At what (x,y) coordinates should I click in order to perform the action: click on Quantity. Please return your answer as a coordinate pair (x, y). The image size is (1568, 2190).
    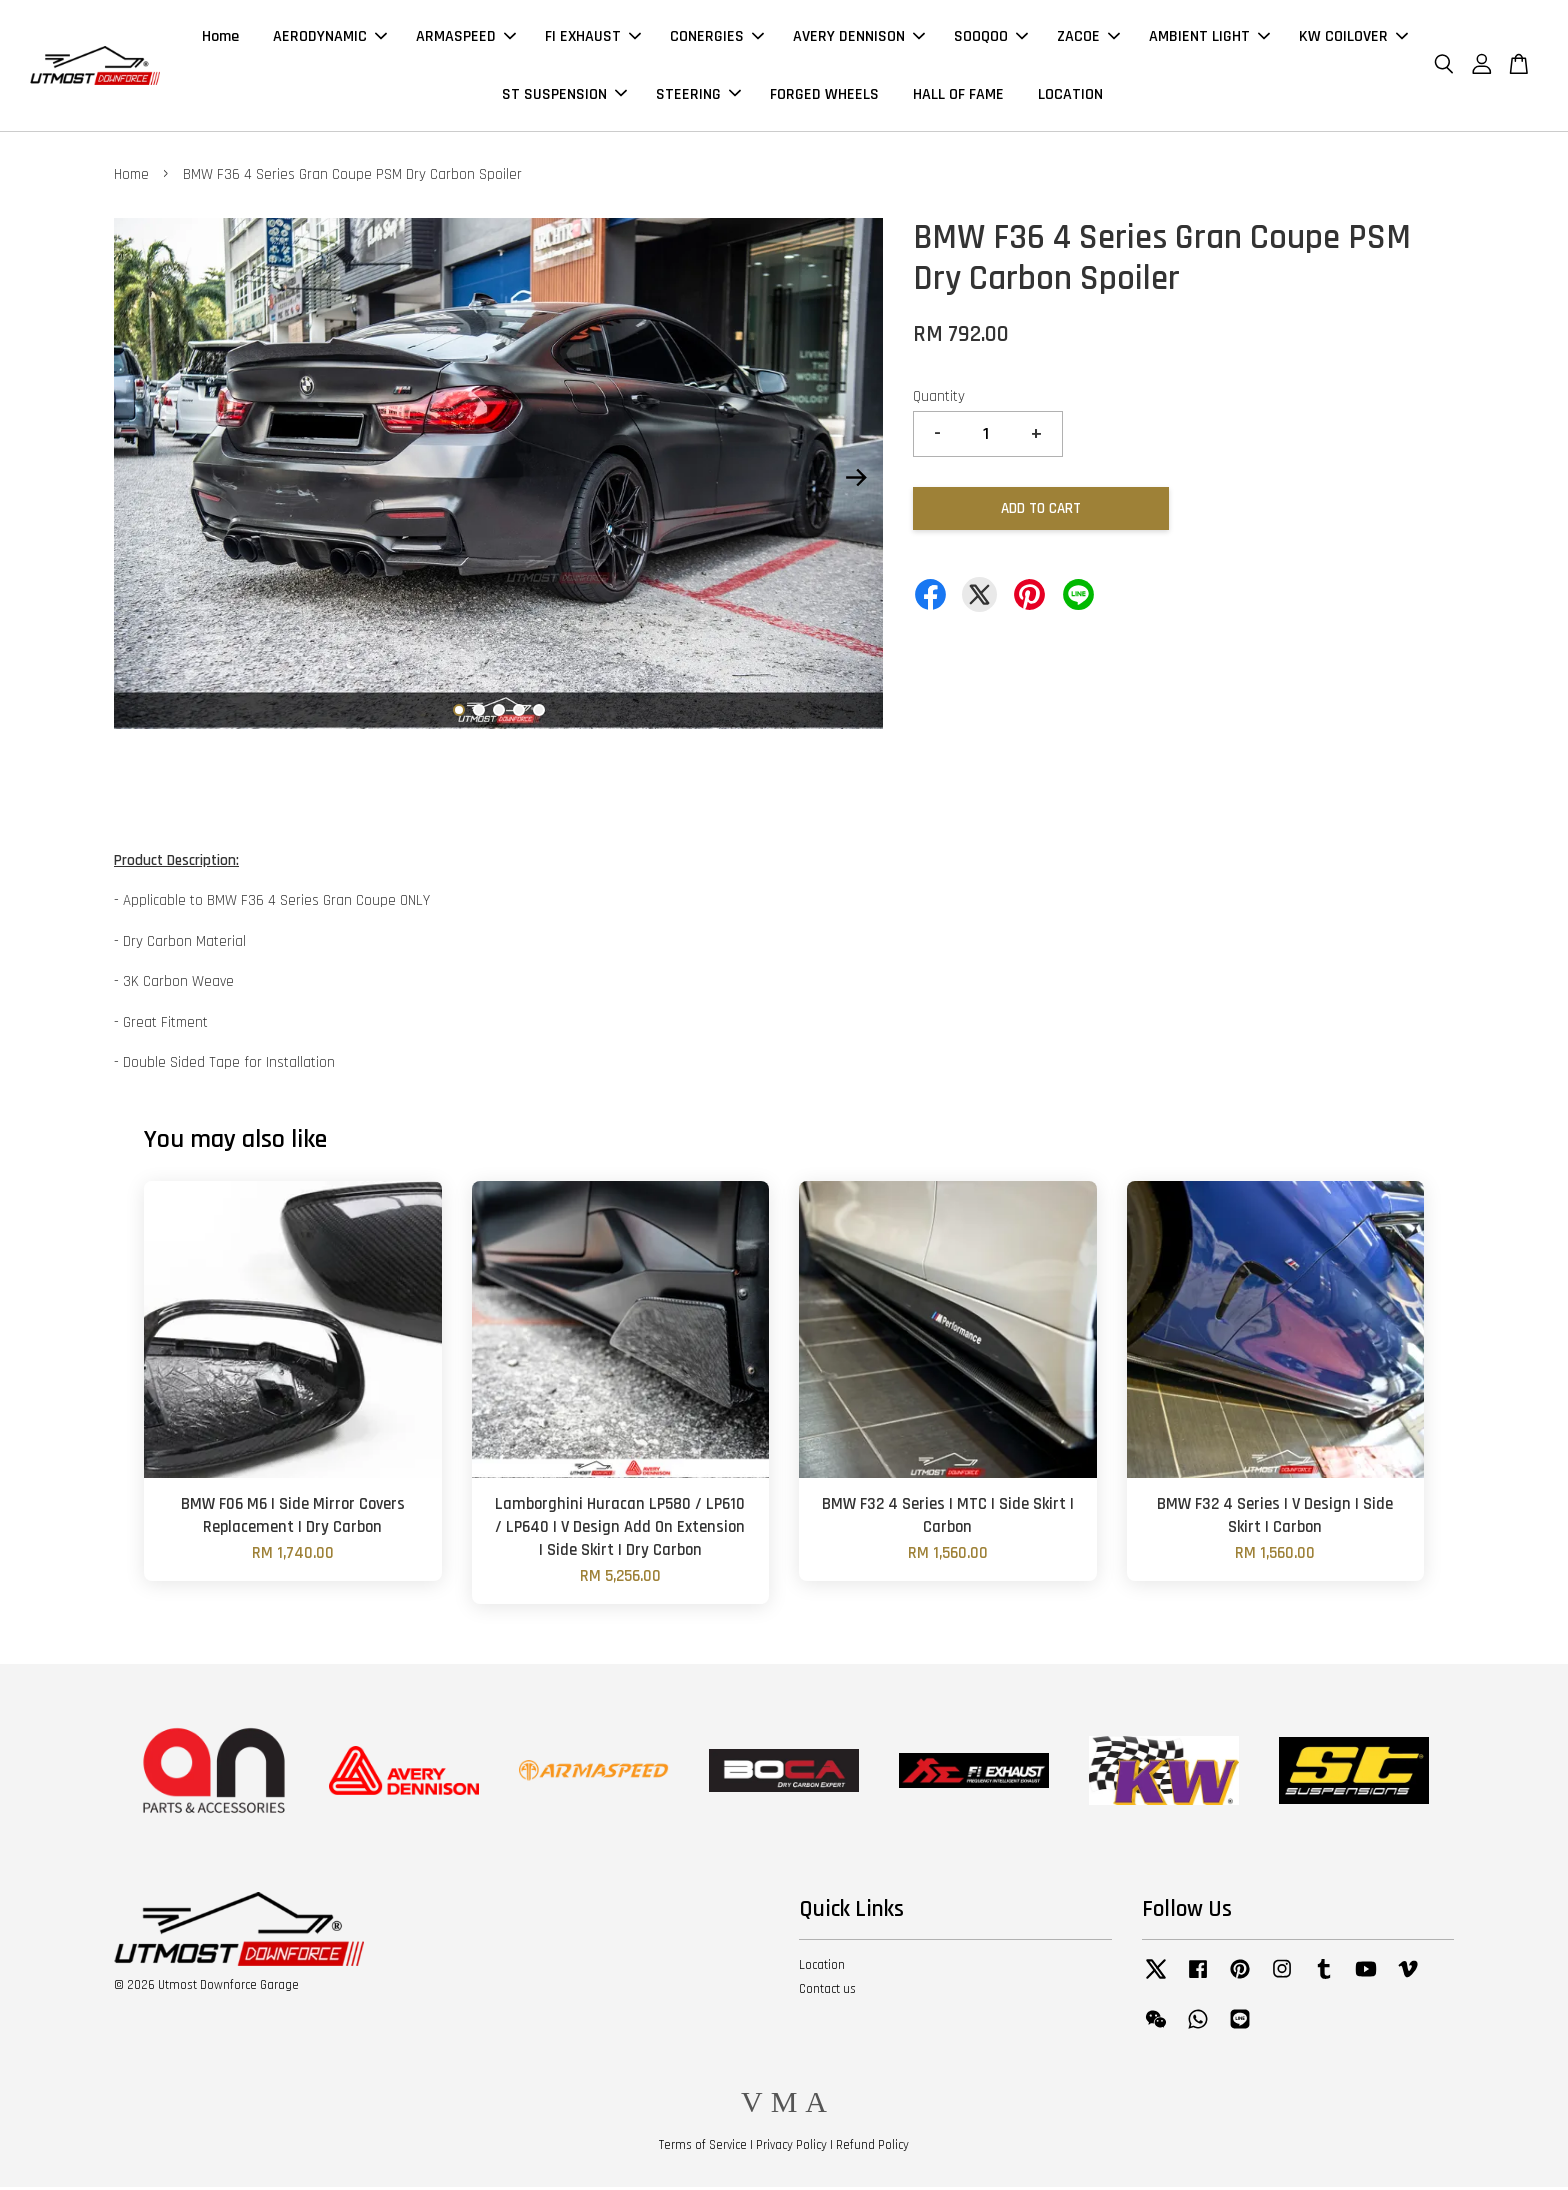
    Looking at the image, I should click on (939, 399).